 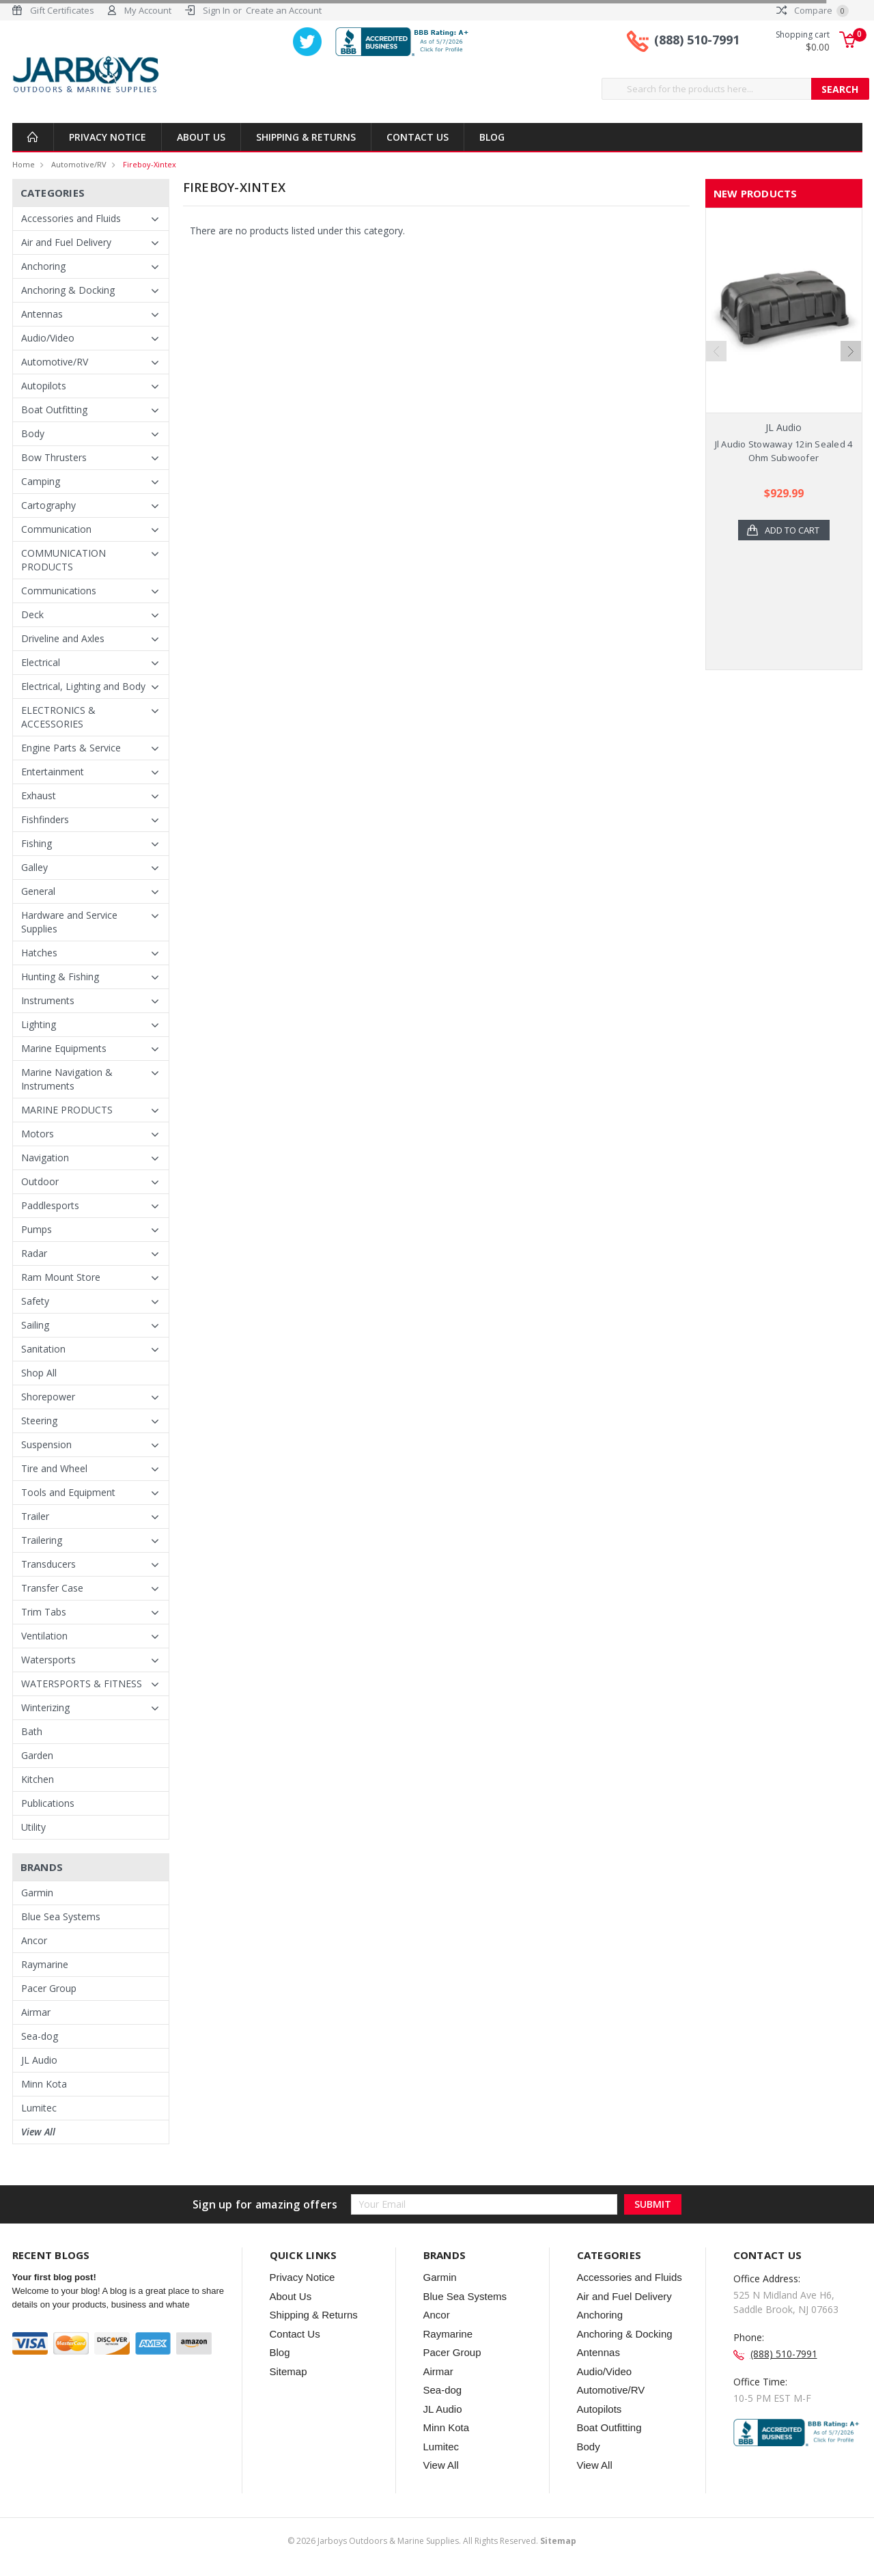 What do you see at coordinates (71, 218) in the screenshot?
I see `Accessories and Fluids` at bounding box center [71, 218].